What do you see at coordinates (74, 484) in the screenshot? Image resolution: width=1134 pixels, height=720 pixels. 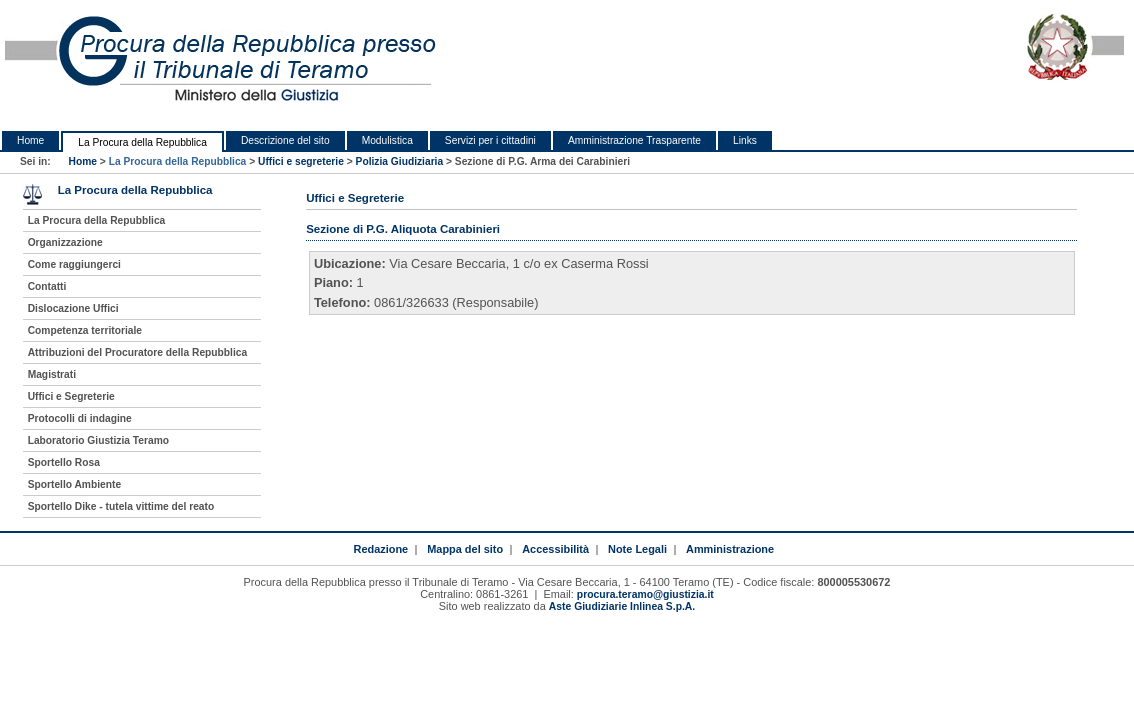 I see `Sportello Ambiente` at bounding box center [74, 484].